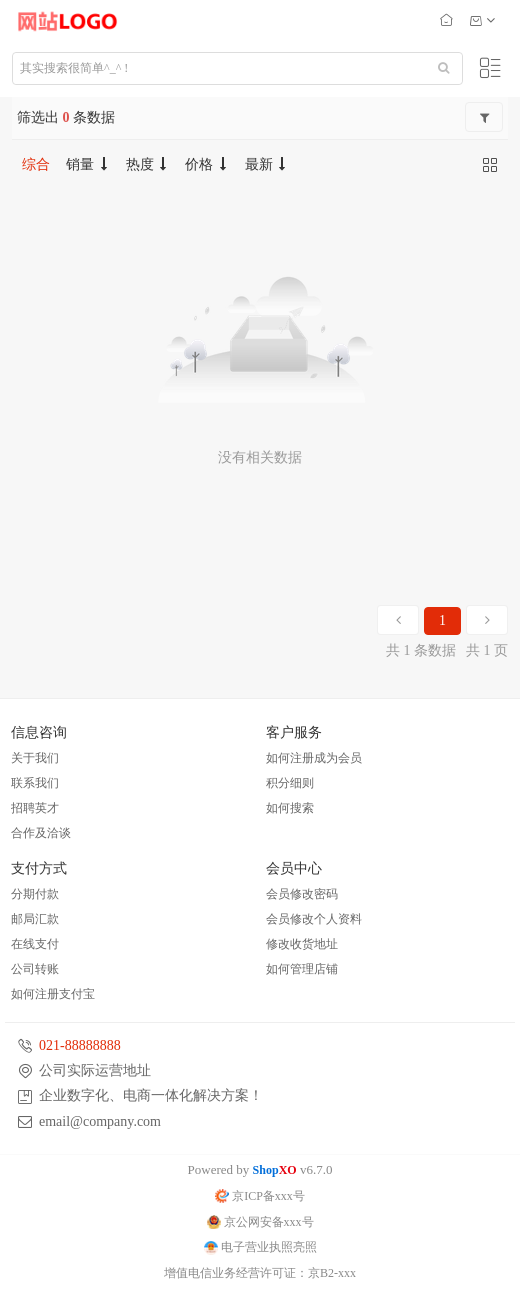 The image size is (520, 1310). Describe the element at coordinates (260, 1196) in the screenshot. I see `京ICP备xxx号` at that location.